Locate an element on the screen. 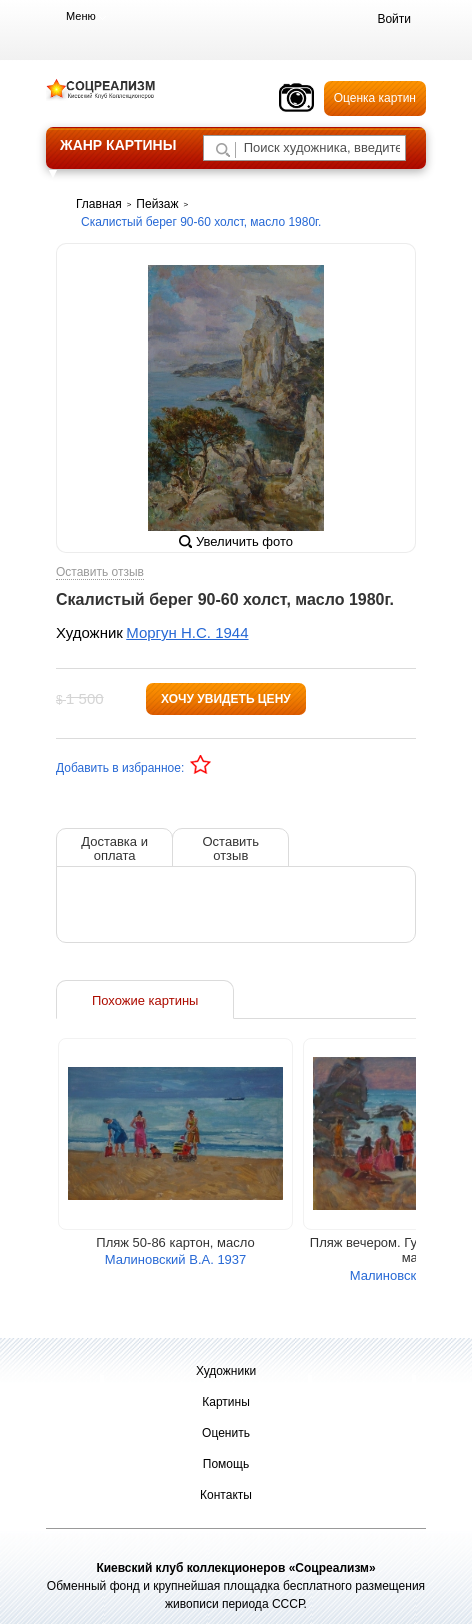 The width and height of the screenshot is (472, 1624). Малиновский В.А. 1937 is located at coordinates (176, 1259).